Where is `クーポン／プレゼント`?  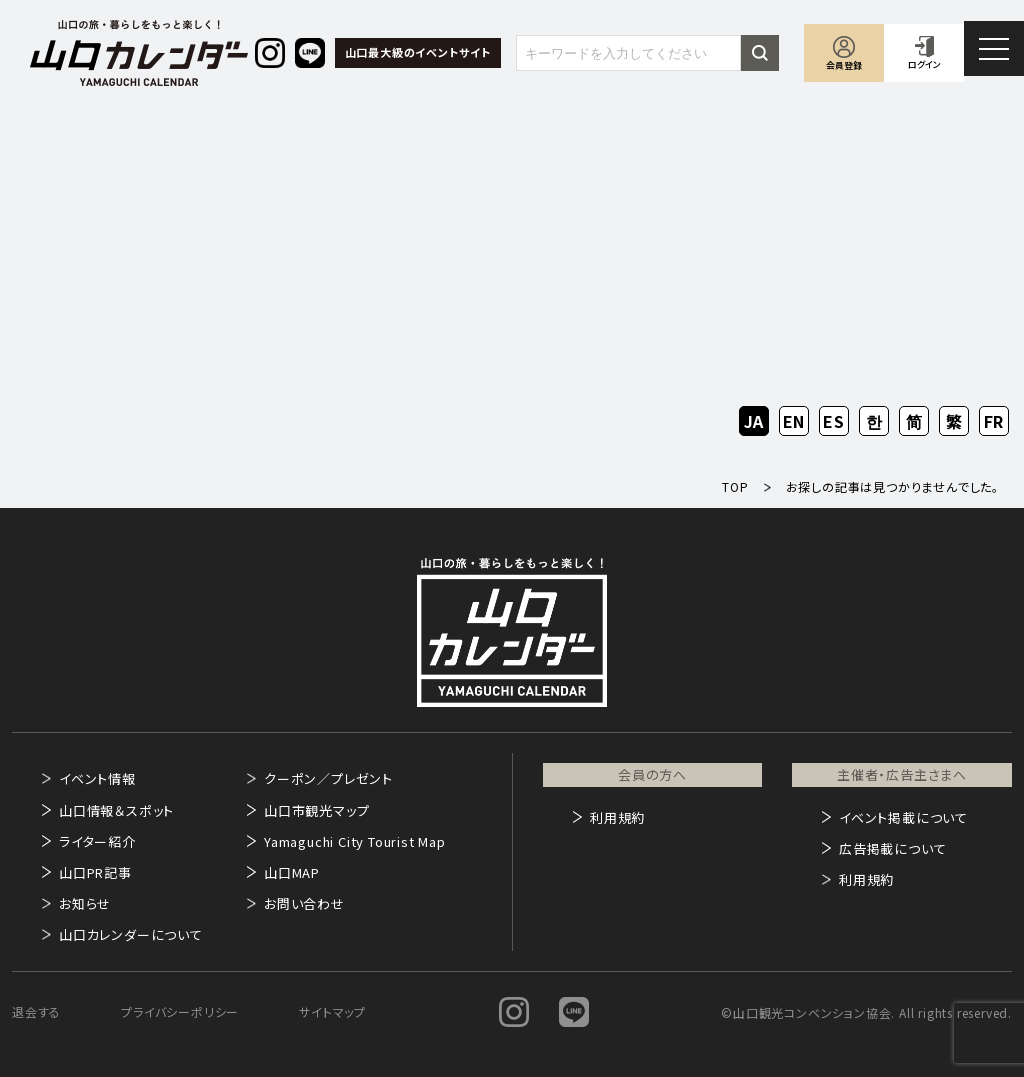
クーポン／プレゼント is located at coordinates (328, 778).